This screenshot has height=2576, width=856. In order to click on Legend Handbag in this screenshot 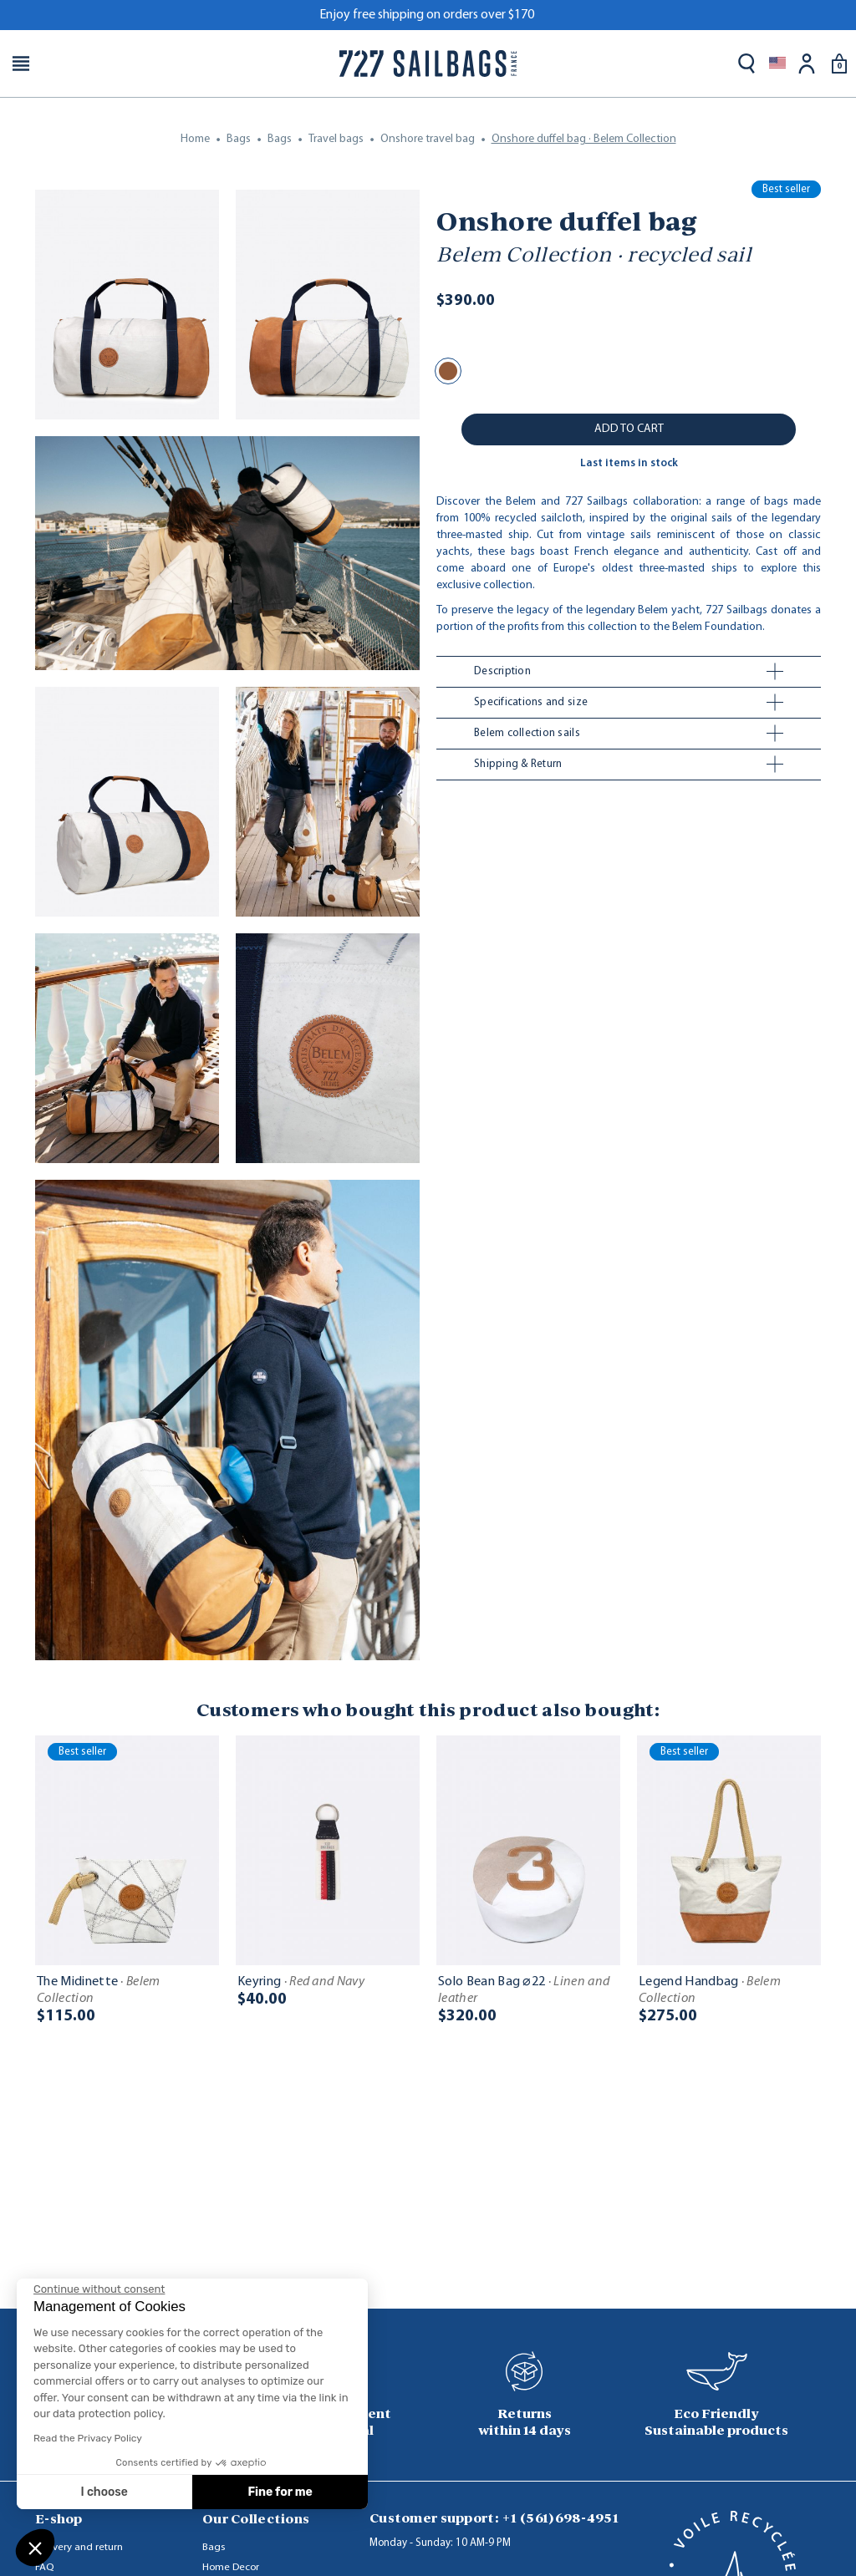, I will do `click(710, 1990)`.